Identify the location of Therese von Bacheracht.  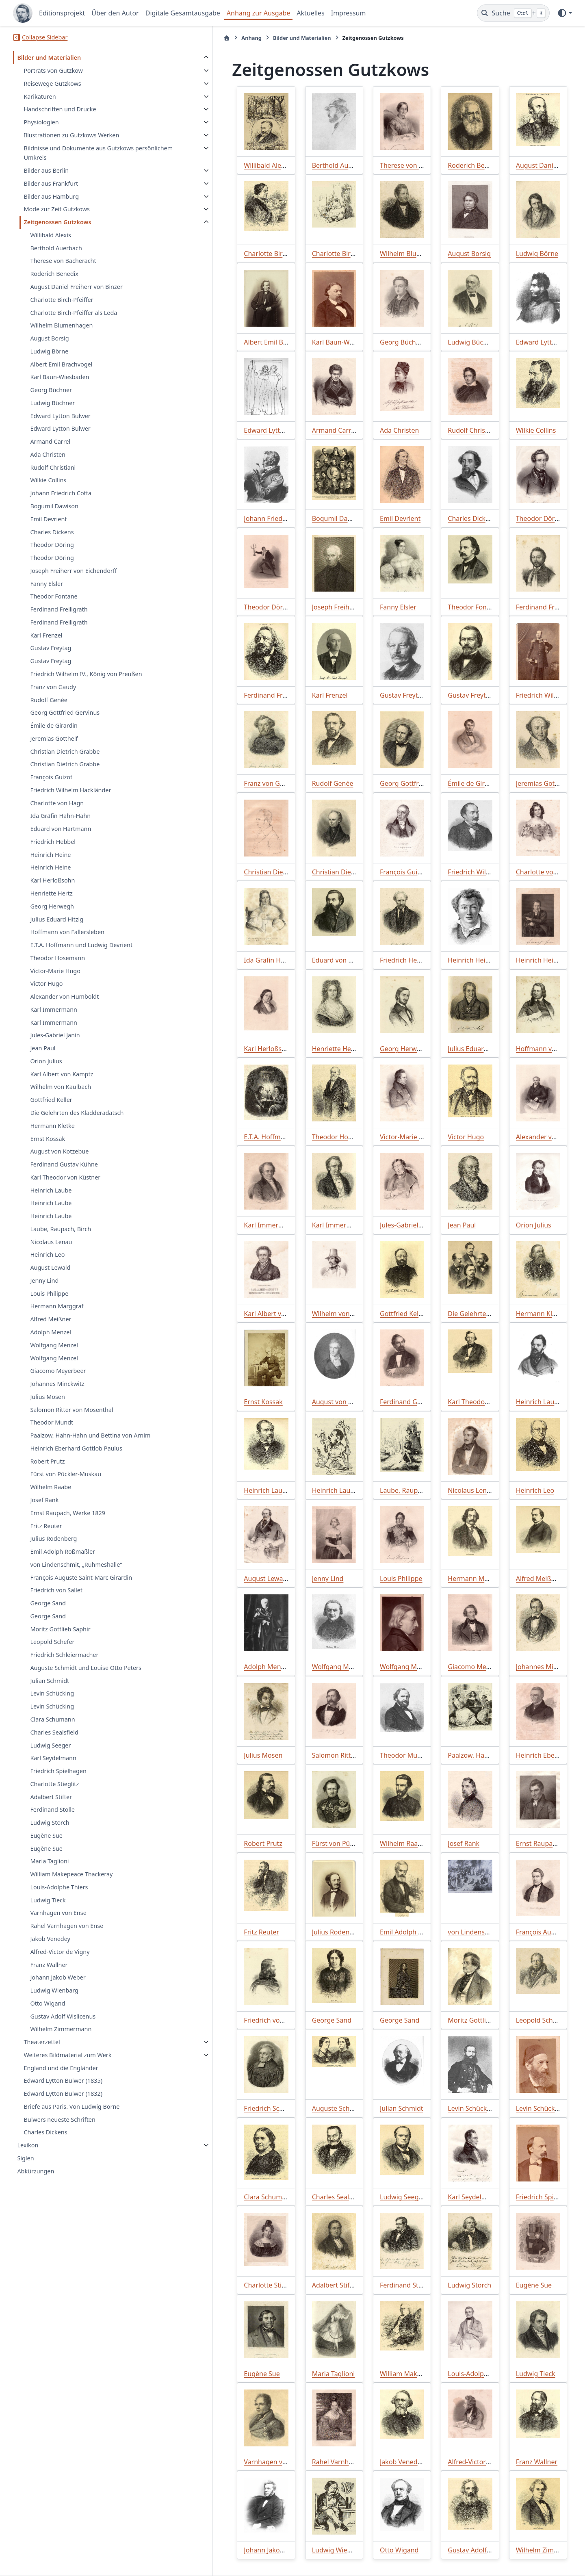
(63, 261).